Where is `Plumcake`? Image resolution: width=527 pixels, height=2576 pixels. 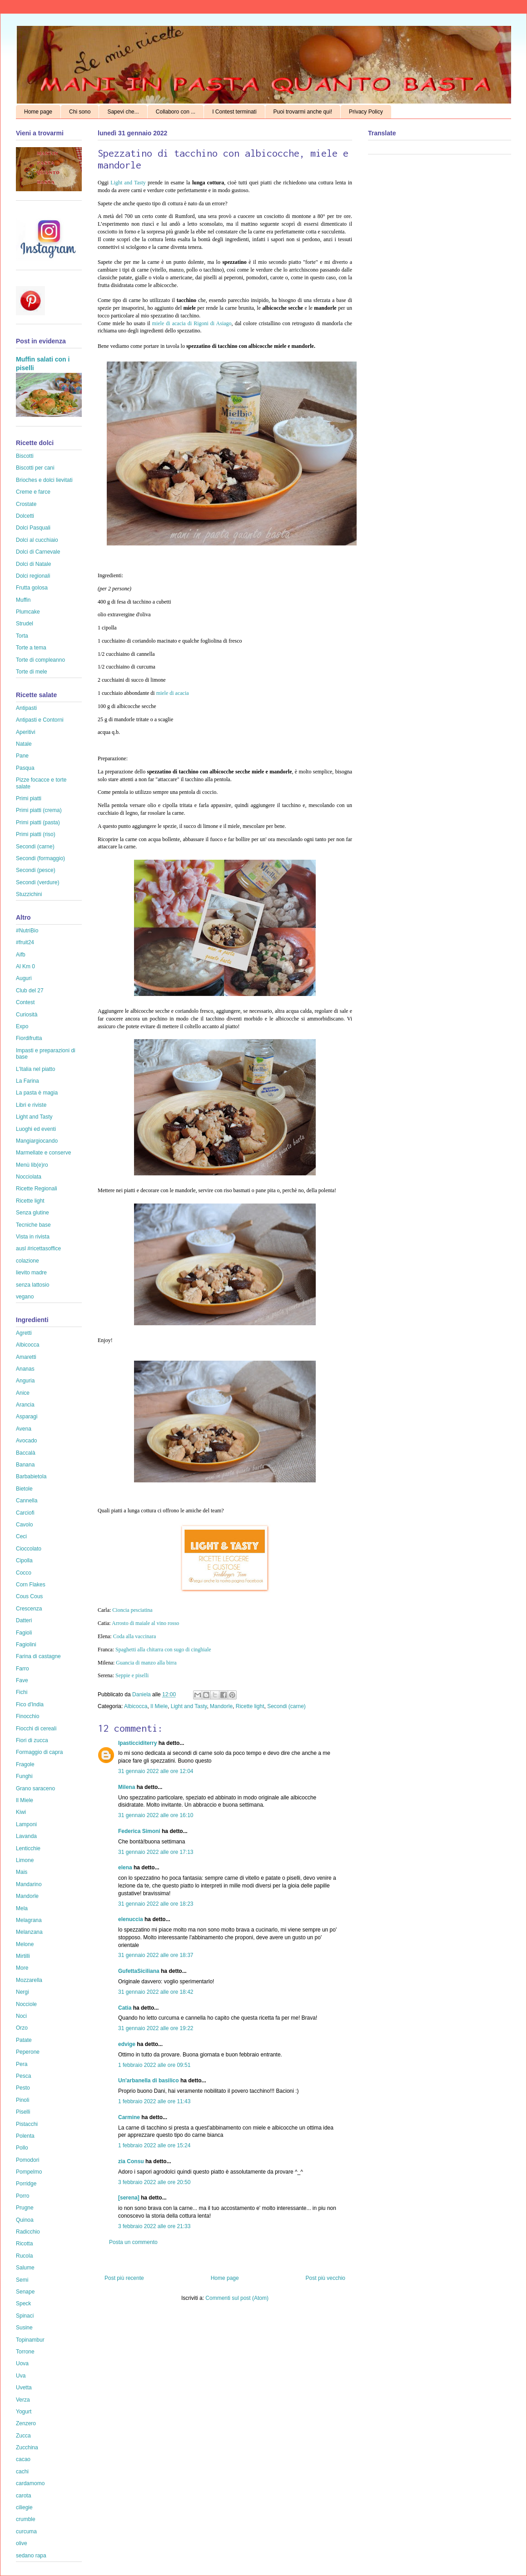
Plumcake is located at coordinates (28, 612).